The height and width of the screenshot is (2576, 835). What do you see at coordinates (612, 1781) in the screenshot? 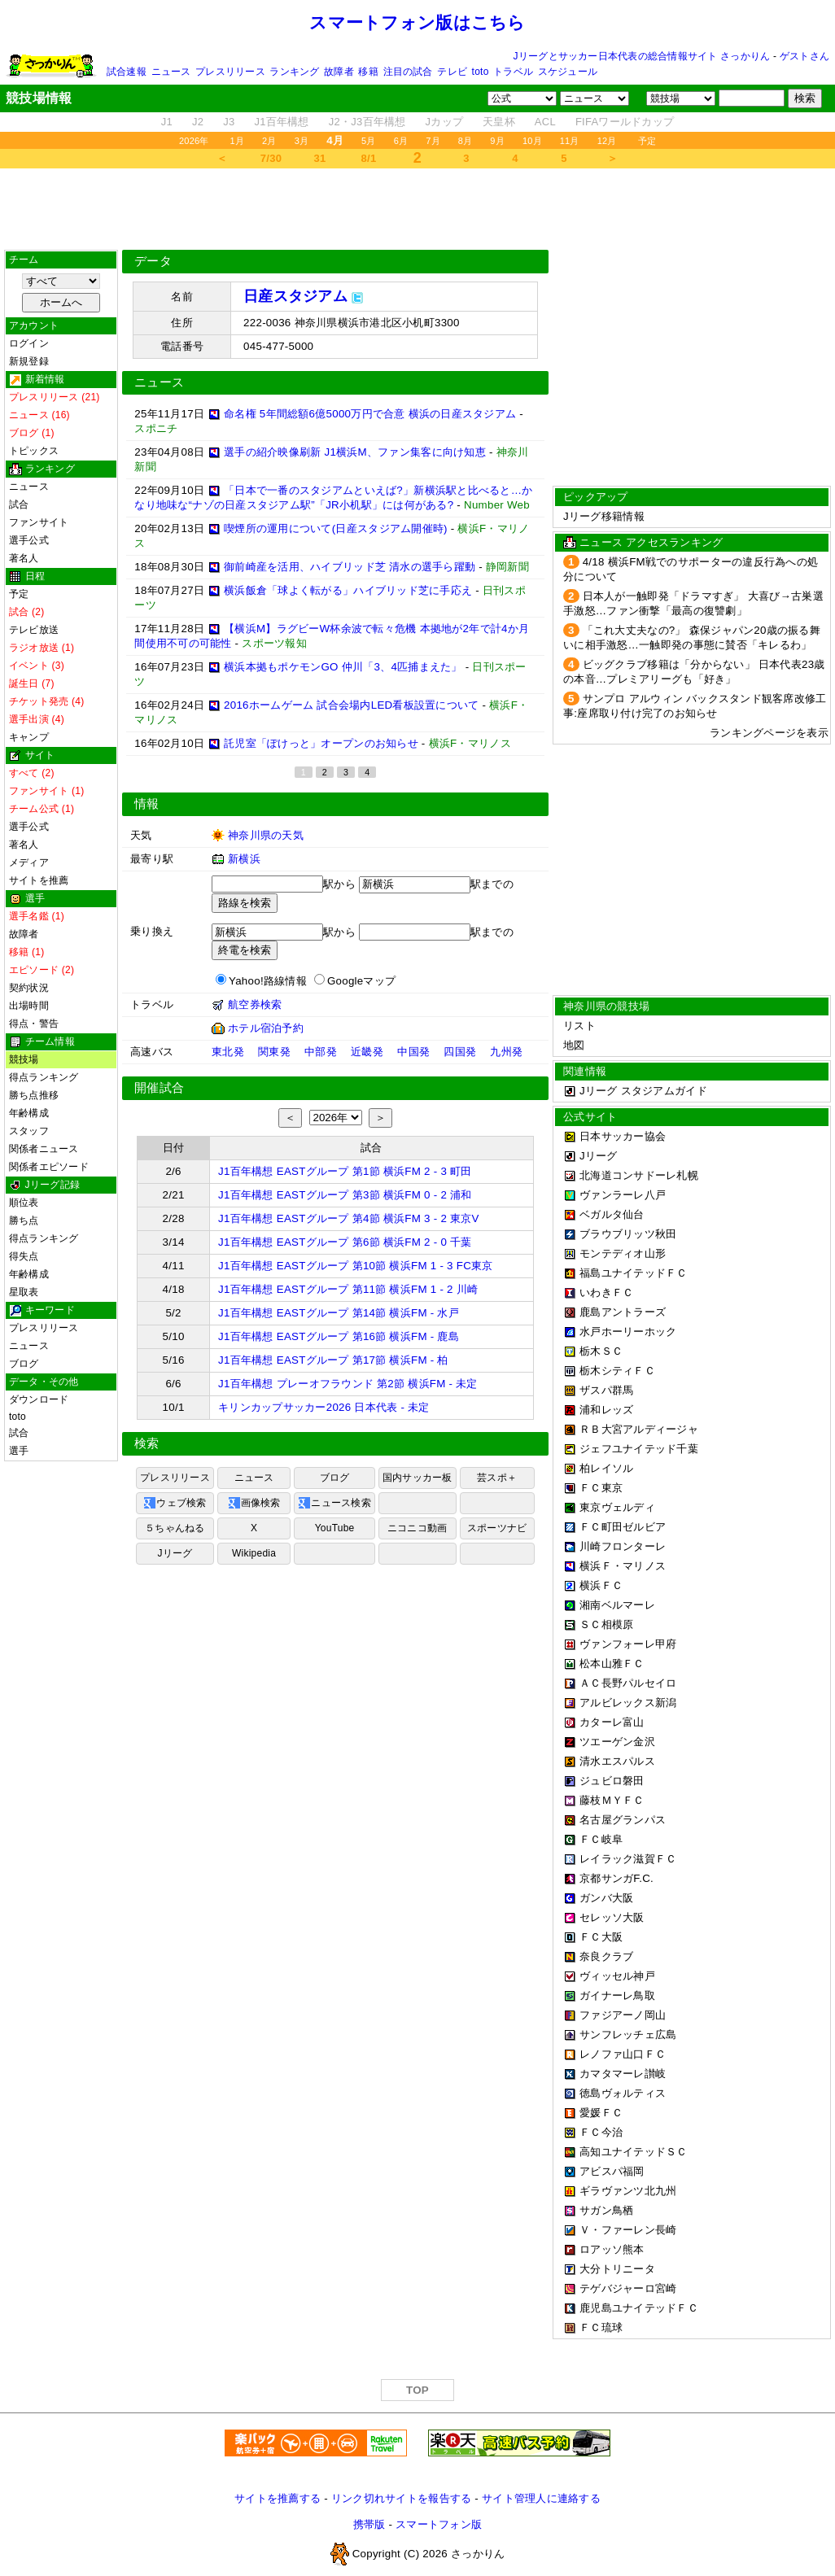
I see `ジュビロ磐田` at bounding box center [612, 1781].